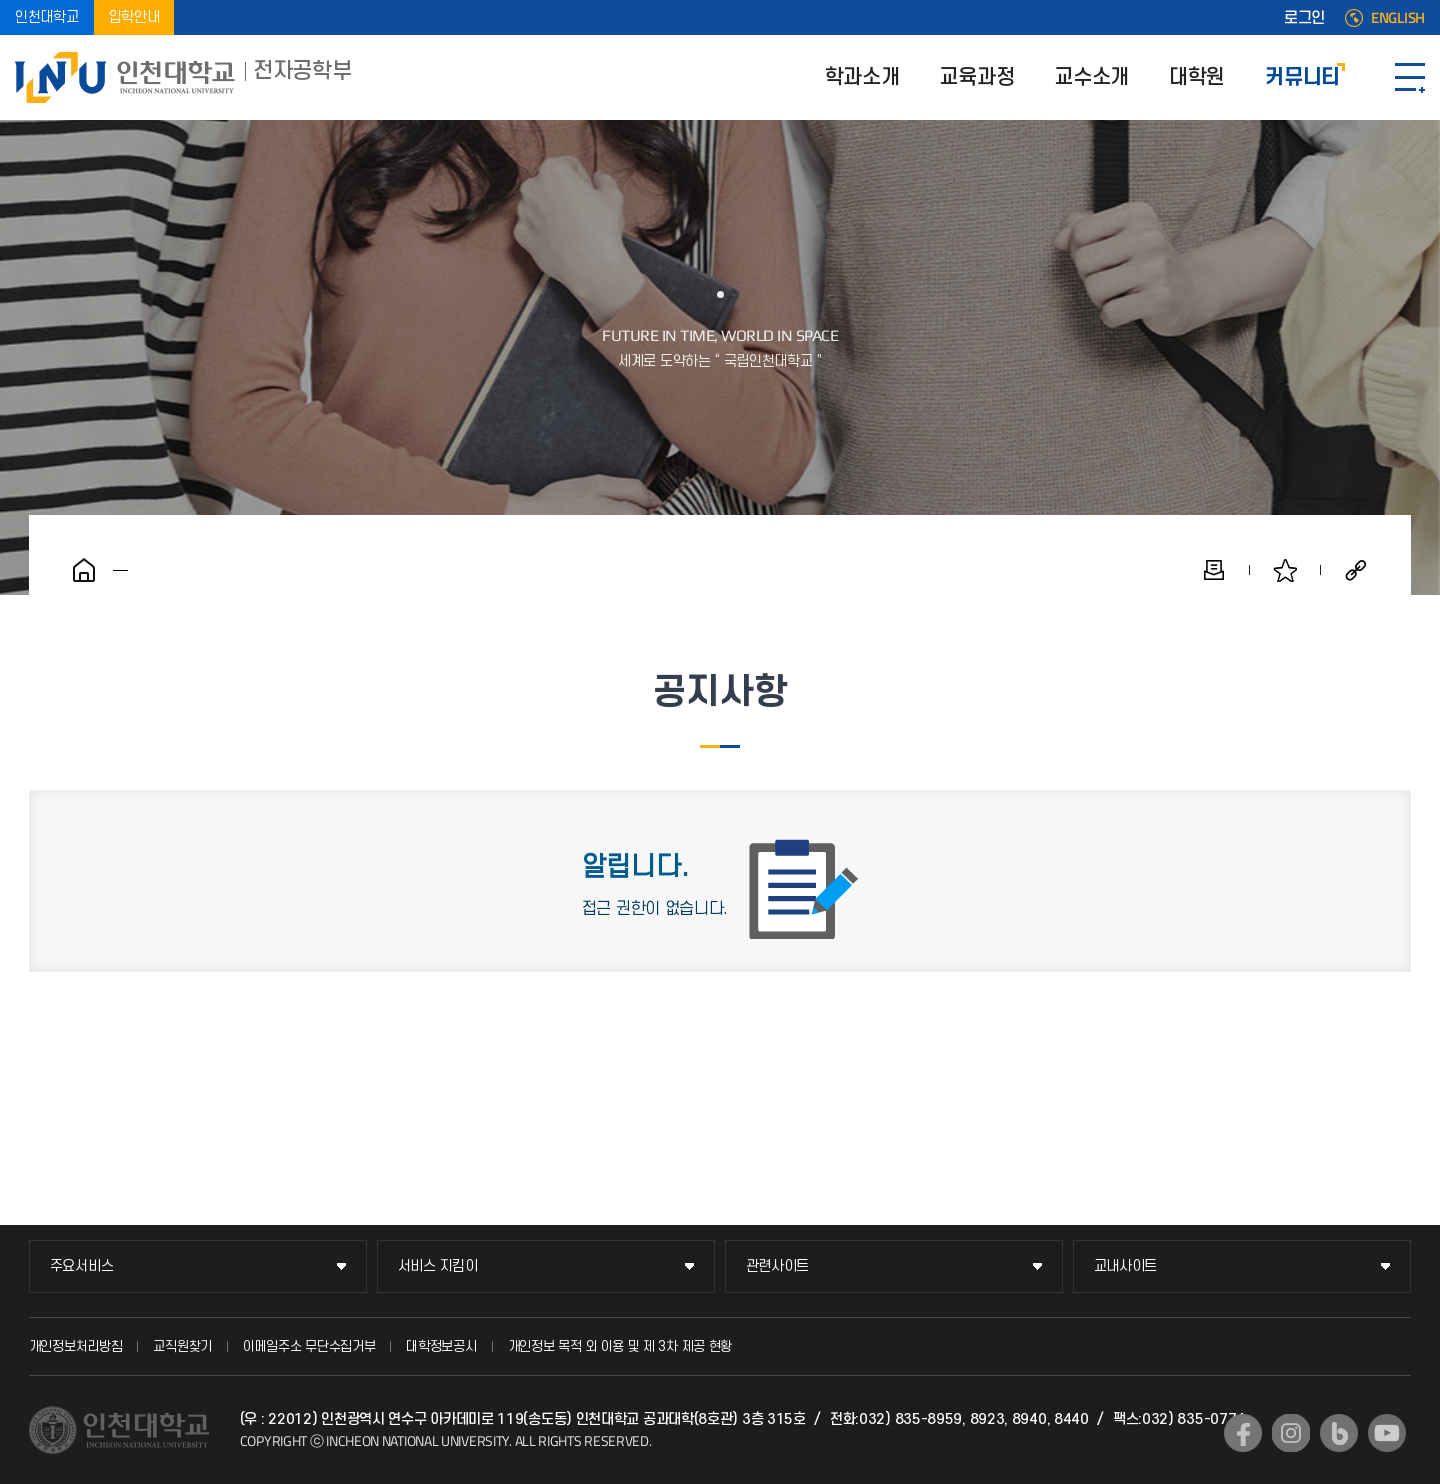 Image resolution: width=1440 pixels, height=1484 pixels. What do you see at coordinates (309, 1346) in the screenshot?
I see `이메일주소 무단수집거부` at bounding box center [309, 1346].